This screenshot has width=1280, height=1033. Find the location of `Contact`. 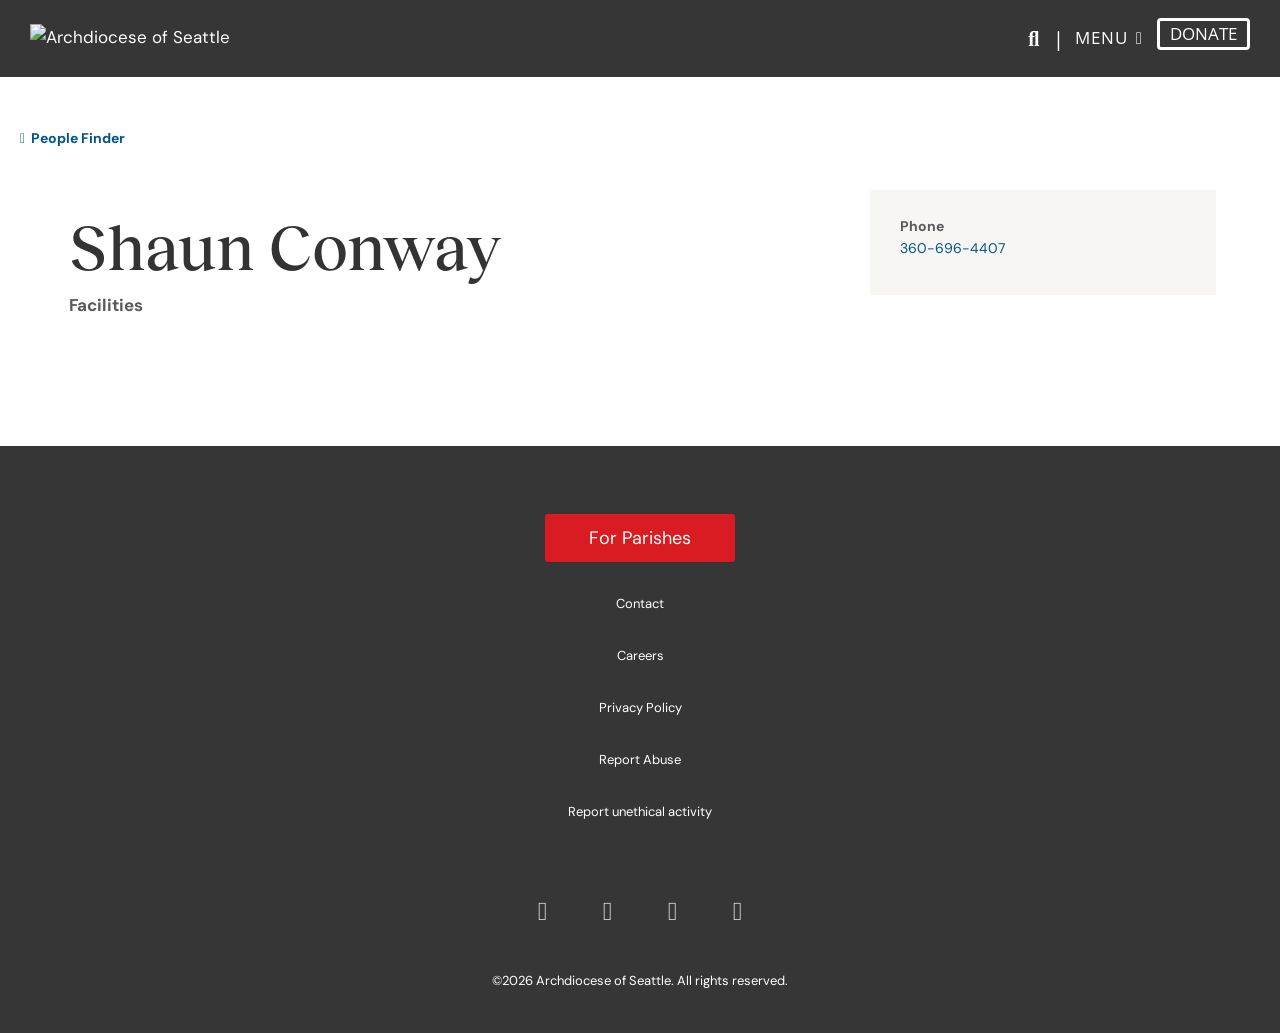

Contact is located at coordinates (640, 603).